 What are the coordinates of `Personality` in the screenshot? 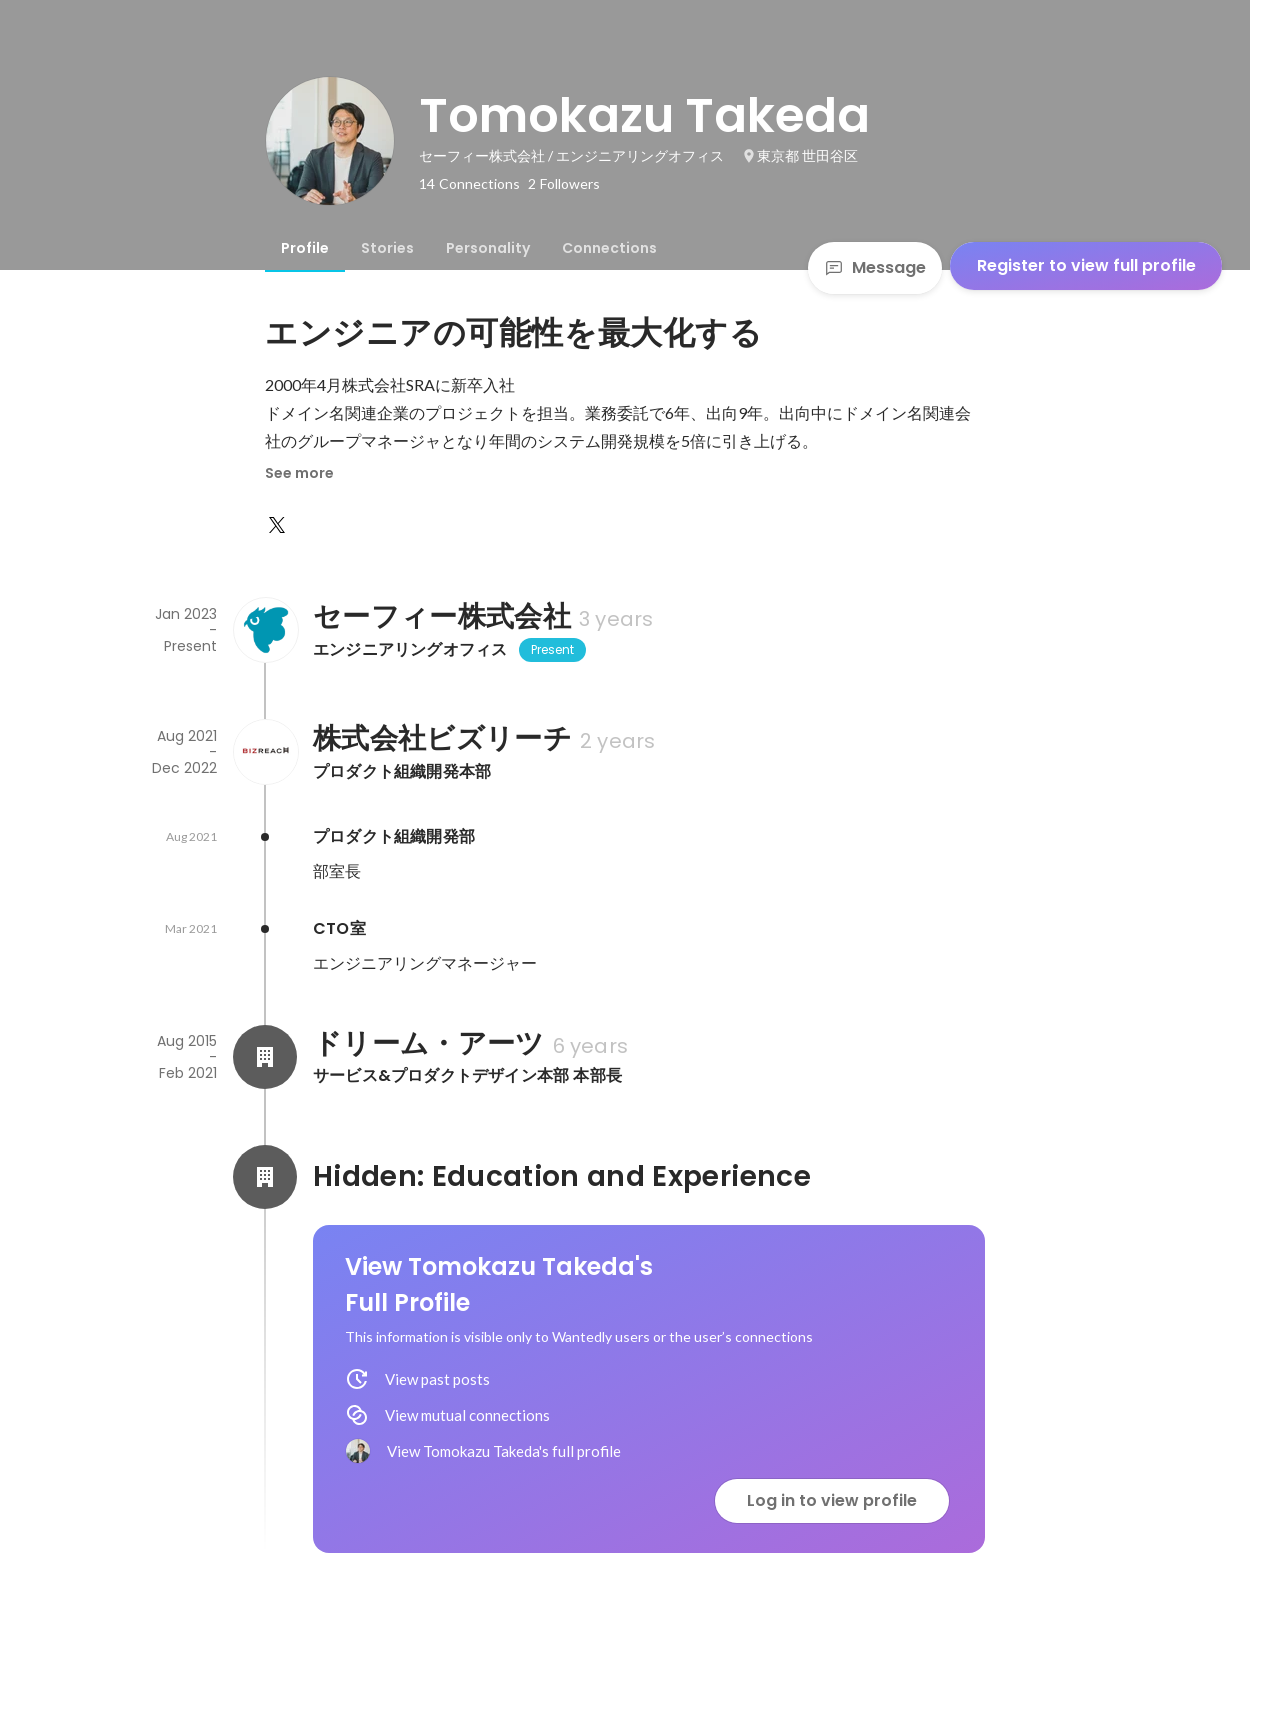 It's located at (488, 248).